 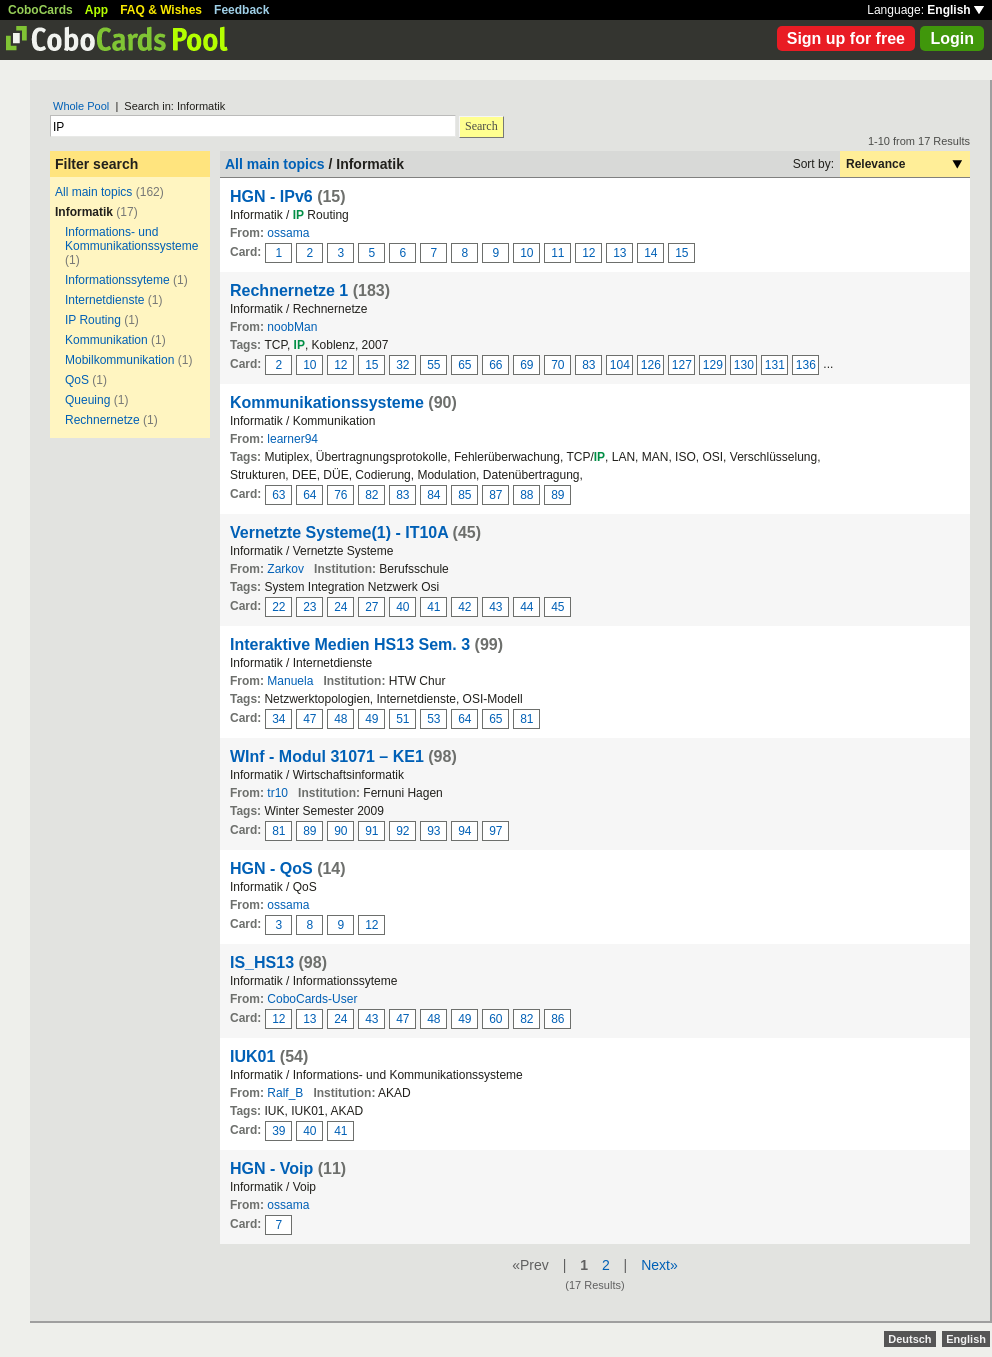 I want to click on 65, so click(x=464, y=365).